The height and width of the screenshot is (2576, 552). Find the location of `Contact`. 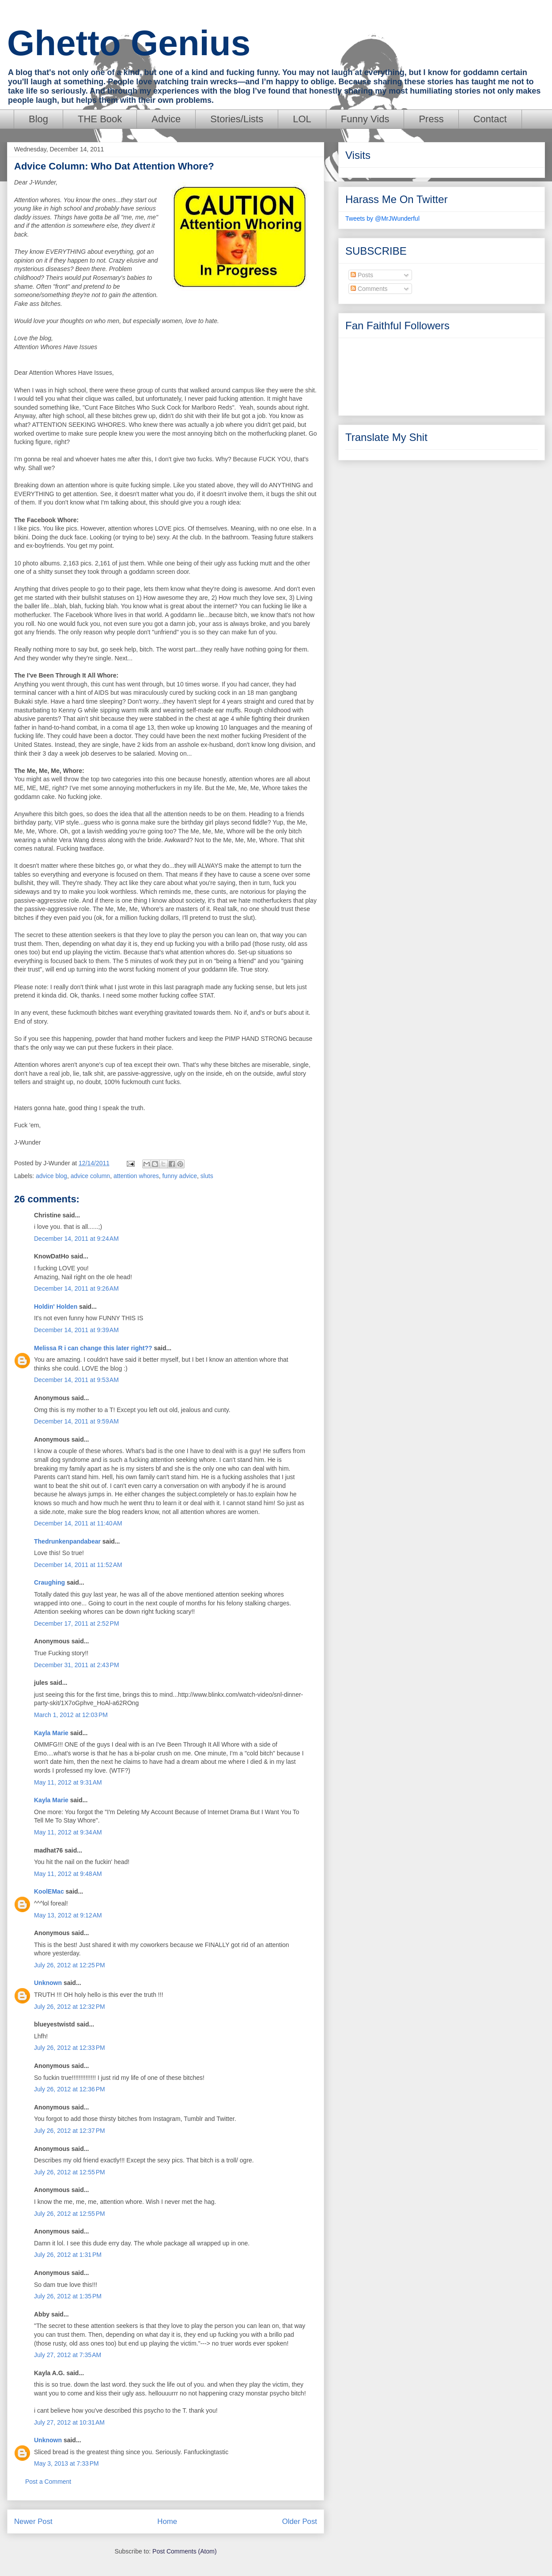

Contact is located at coordinates (490, 118).